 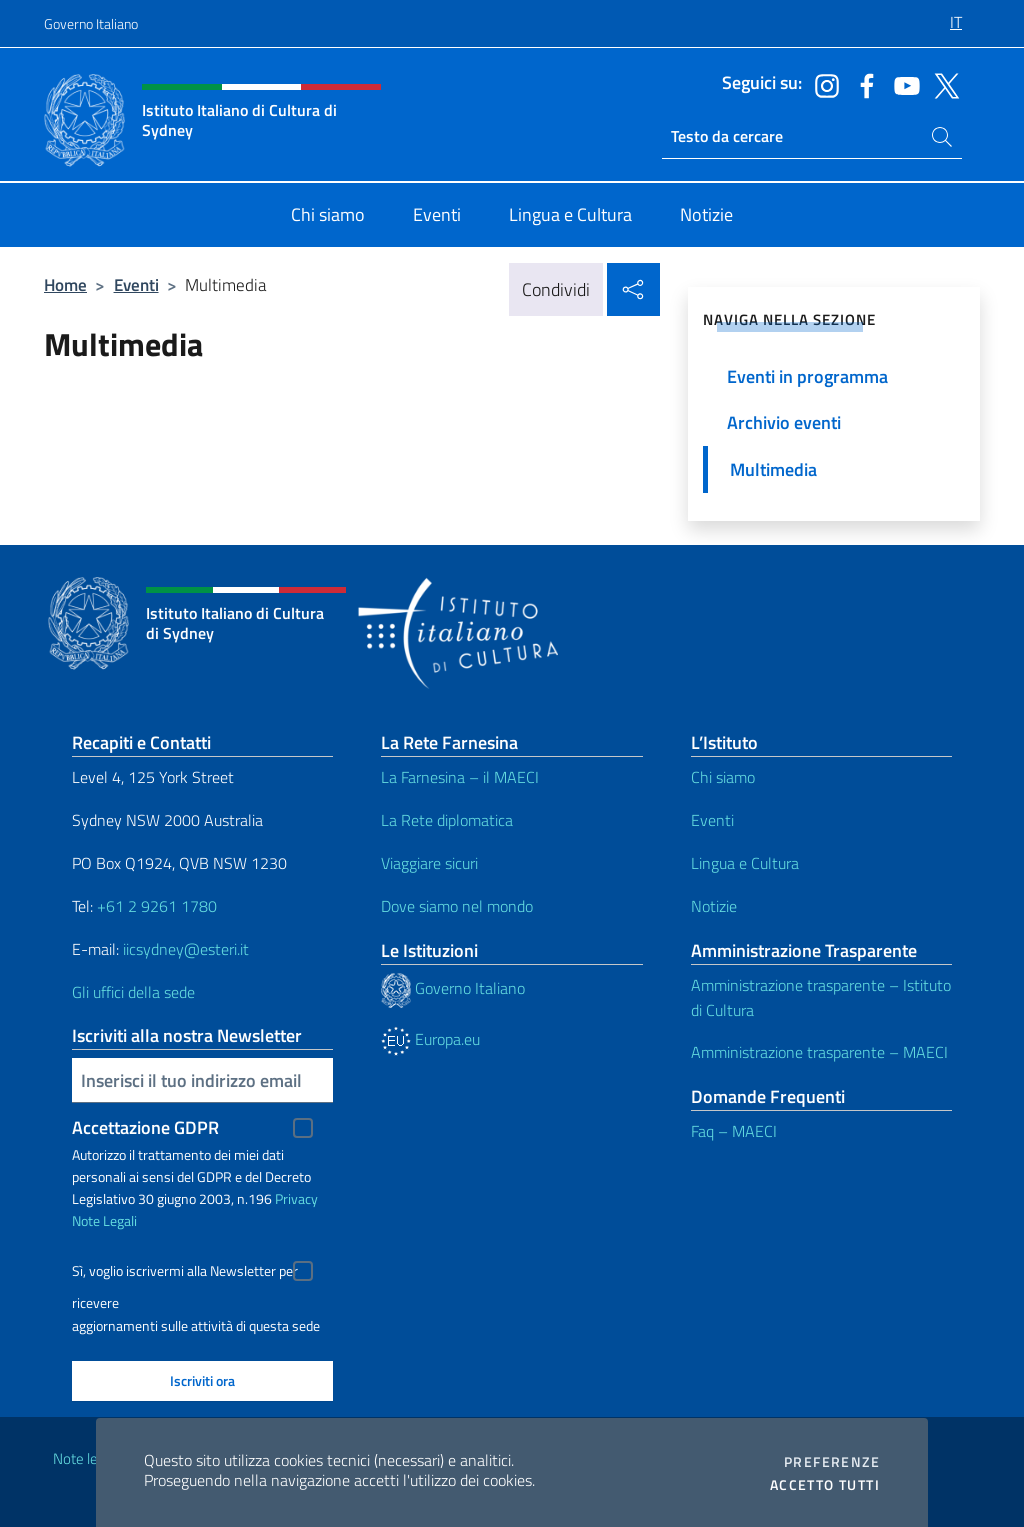 What do you see at coordinates (65, 284) in the screenshot?
I see `Home` at bounding box center [65, 284].